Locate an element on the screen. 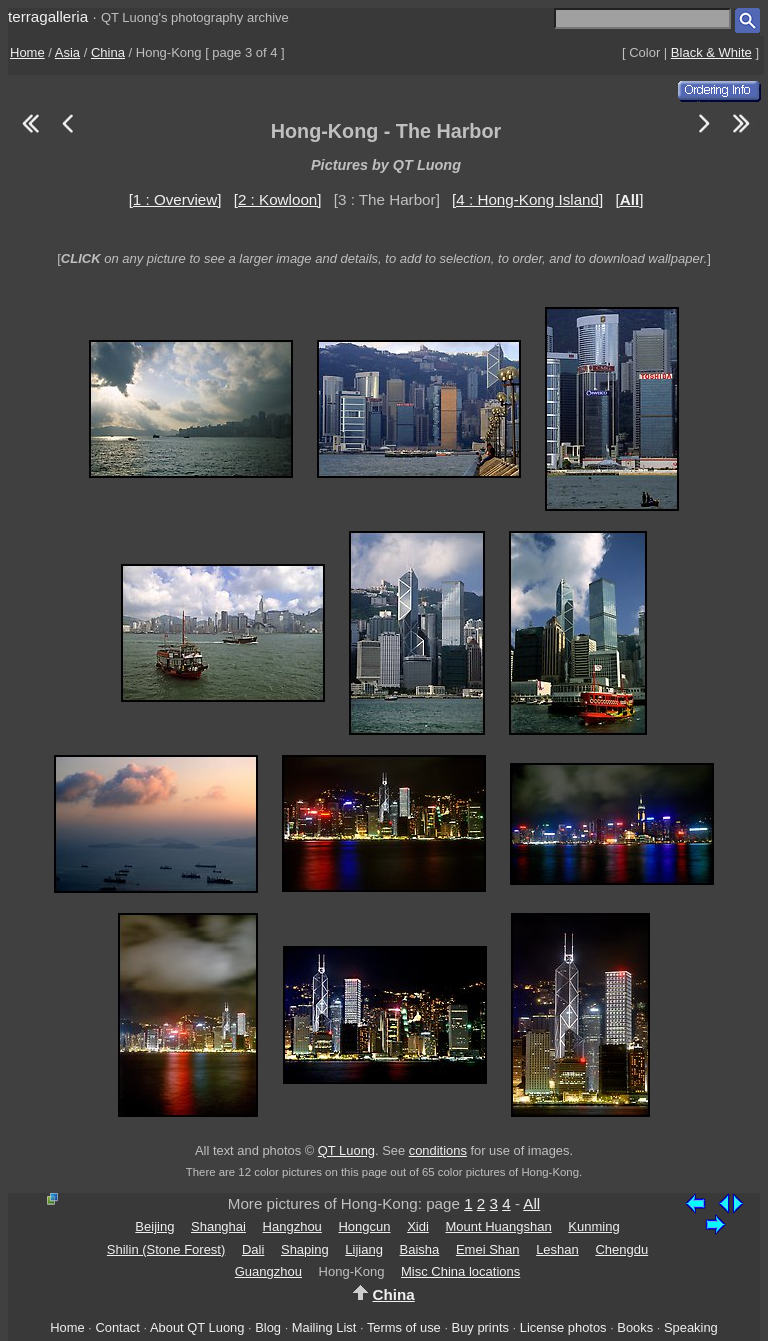 The image size is (768, 1341). Baisha is located at coordinates (420, 1249).